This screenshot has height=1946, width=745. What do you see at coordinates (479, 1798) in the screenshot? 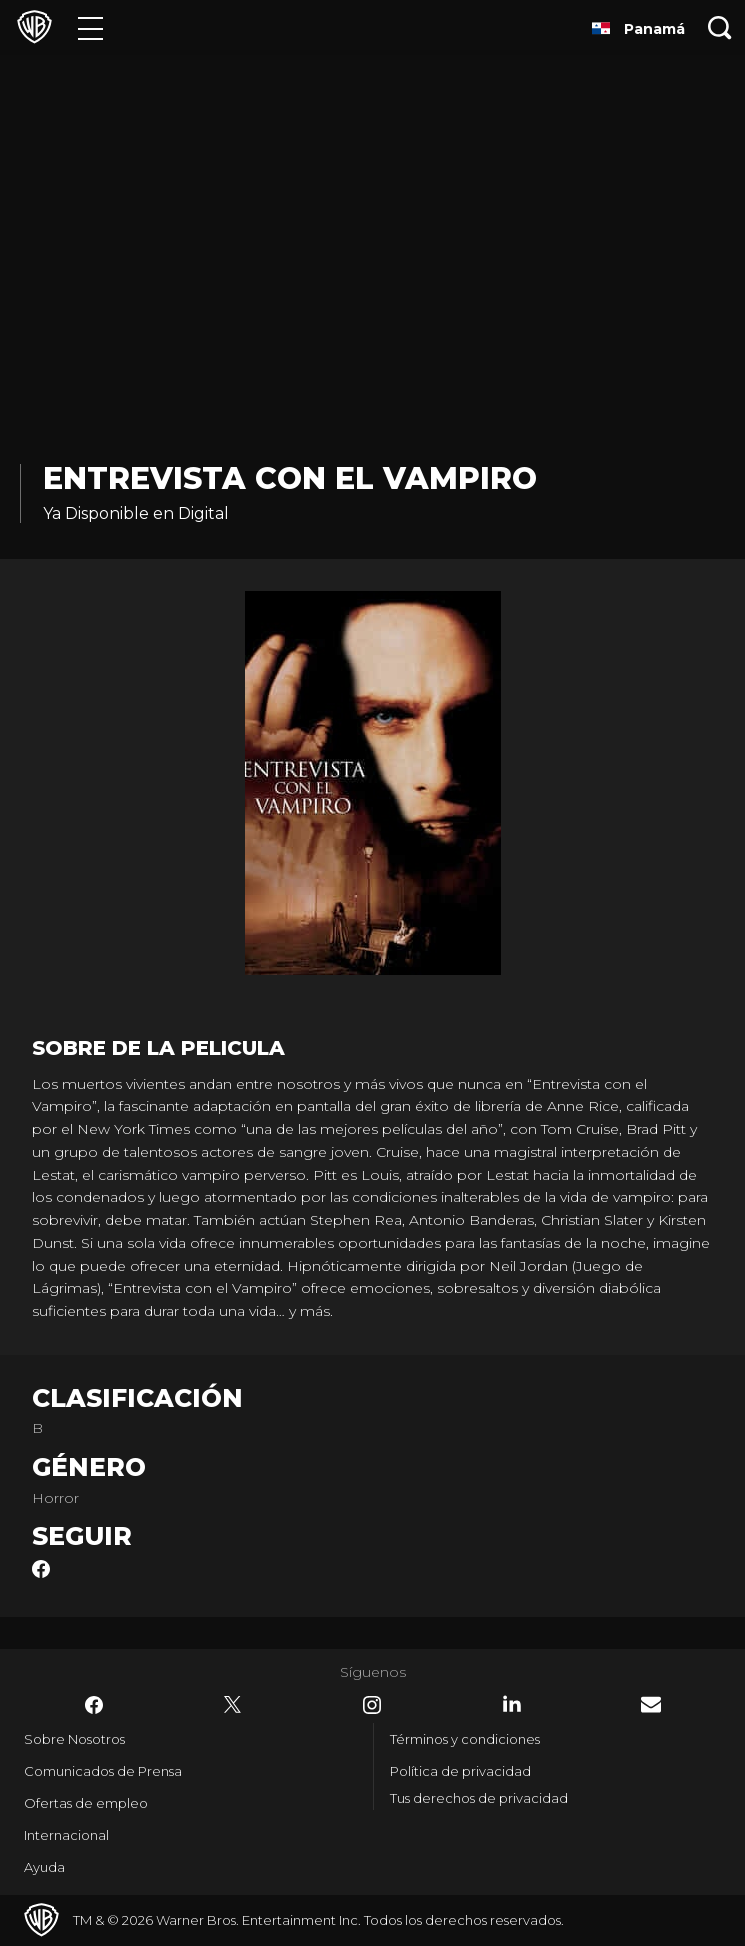
I see `Tus derechos de privacidad` at bounding box center [479, 1798].